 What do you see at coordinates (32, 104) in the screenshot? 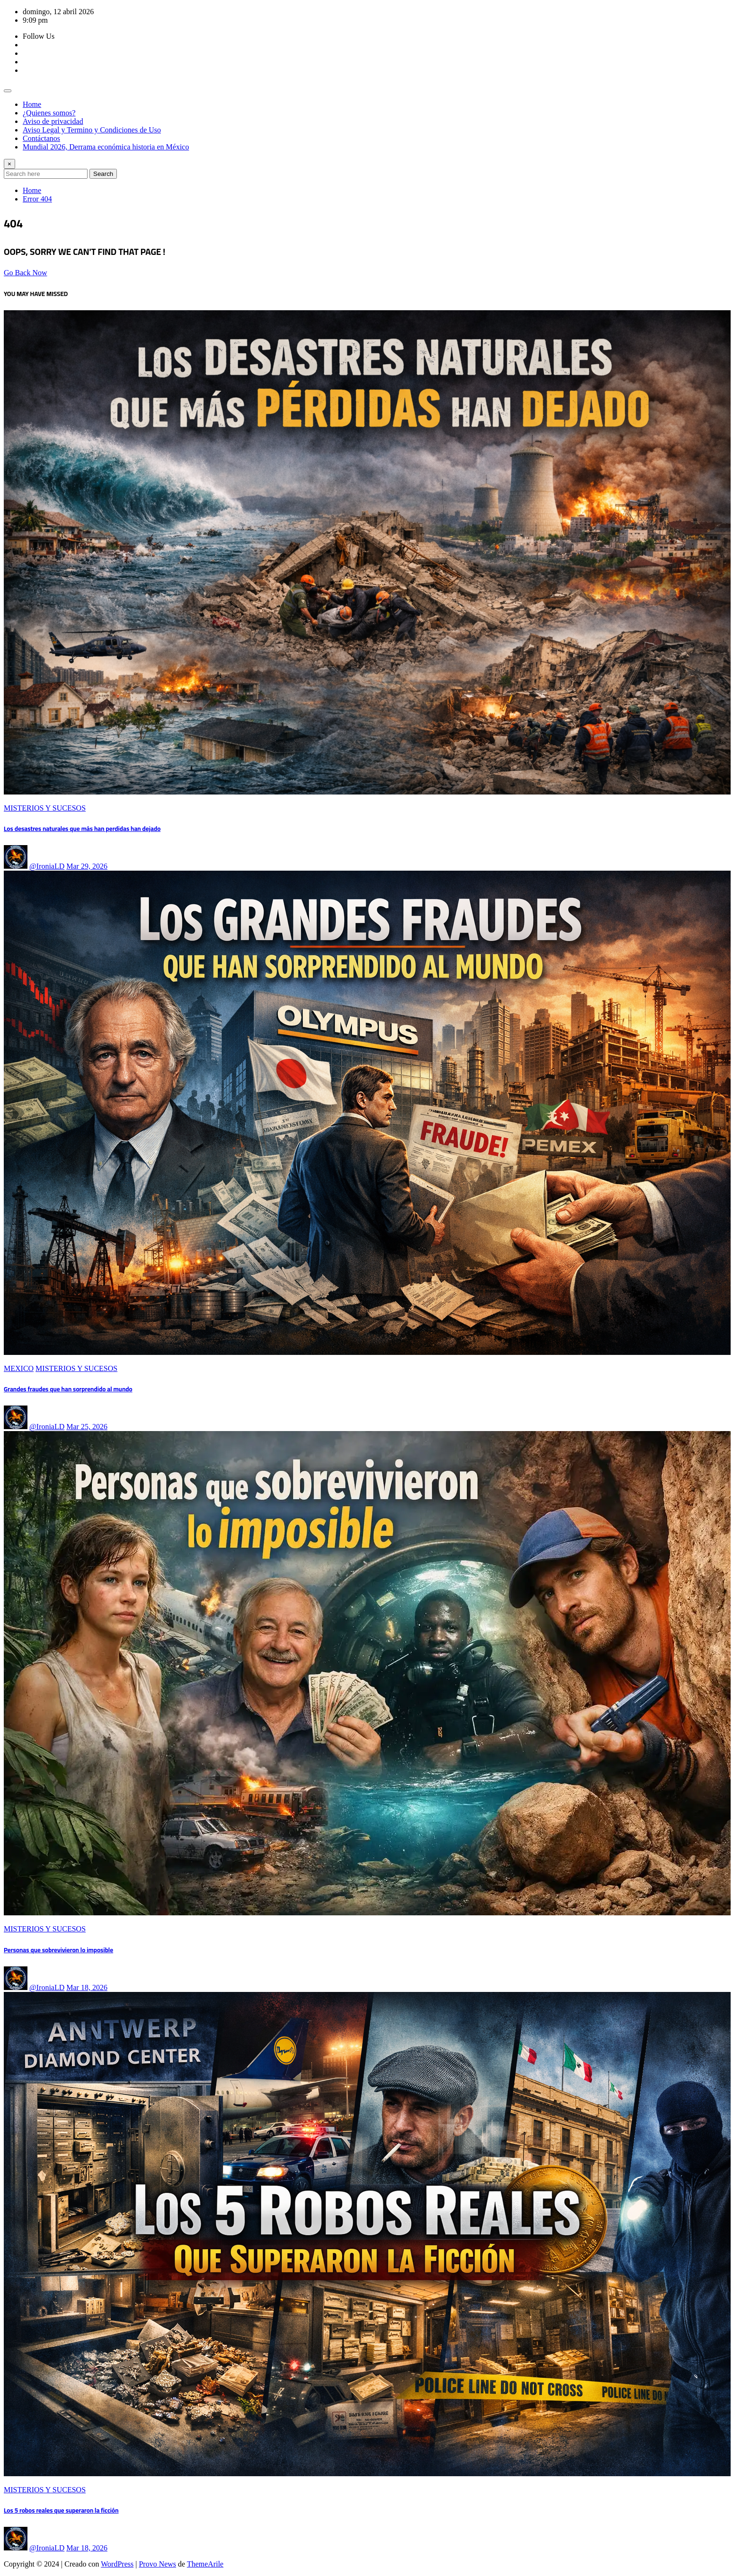
I see `Home` at bounding box center [32, 104].